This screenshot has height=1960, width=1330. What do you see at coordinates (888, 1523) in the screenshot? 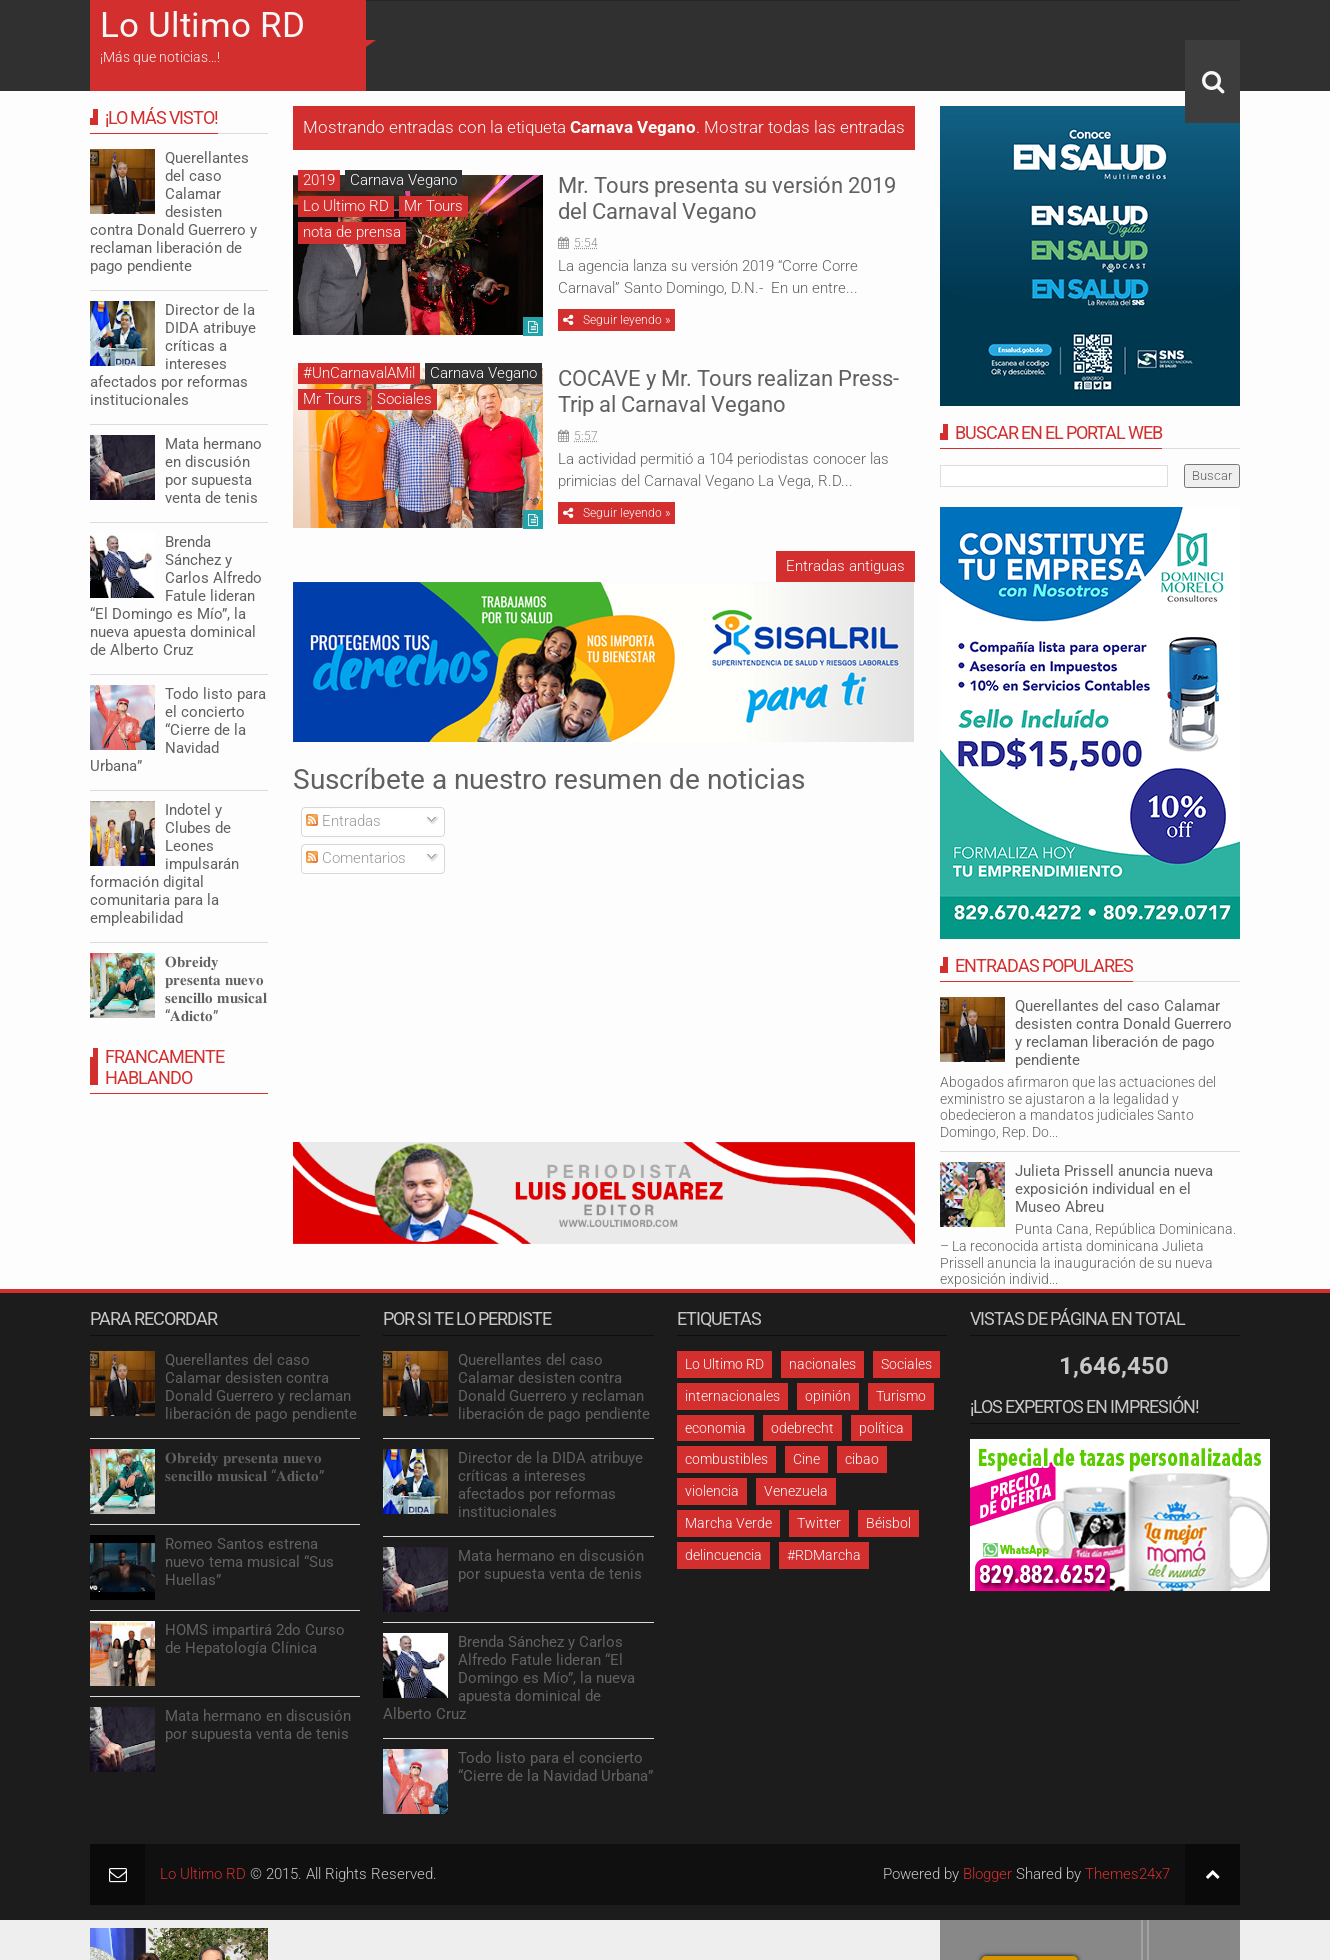
I see `Béisbol` at bounding box center [888, 1523].